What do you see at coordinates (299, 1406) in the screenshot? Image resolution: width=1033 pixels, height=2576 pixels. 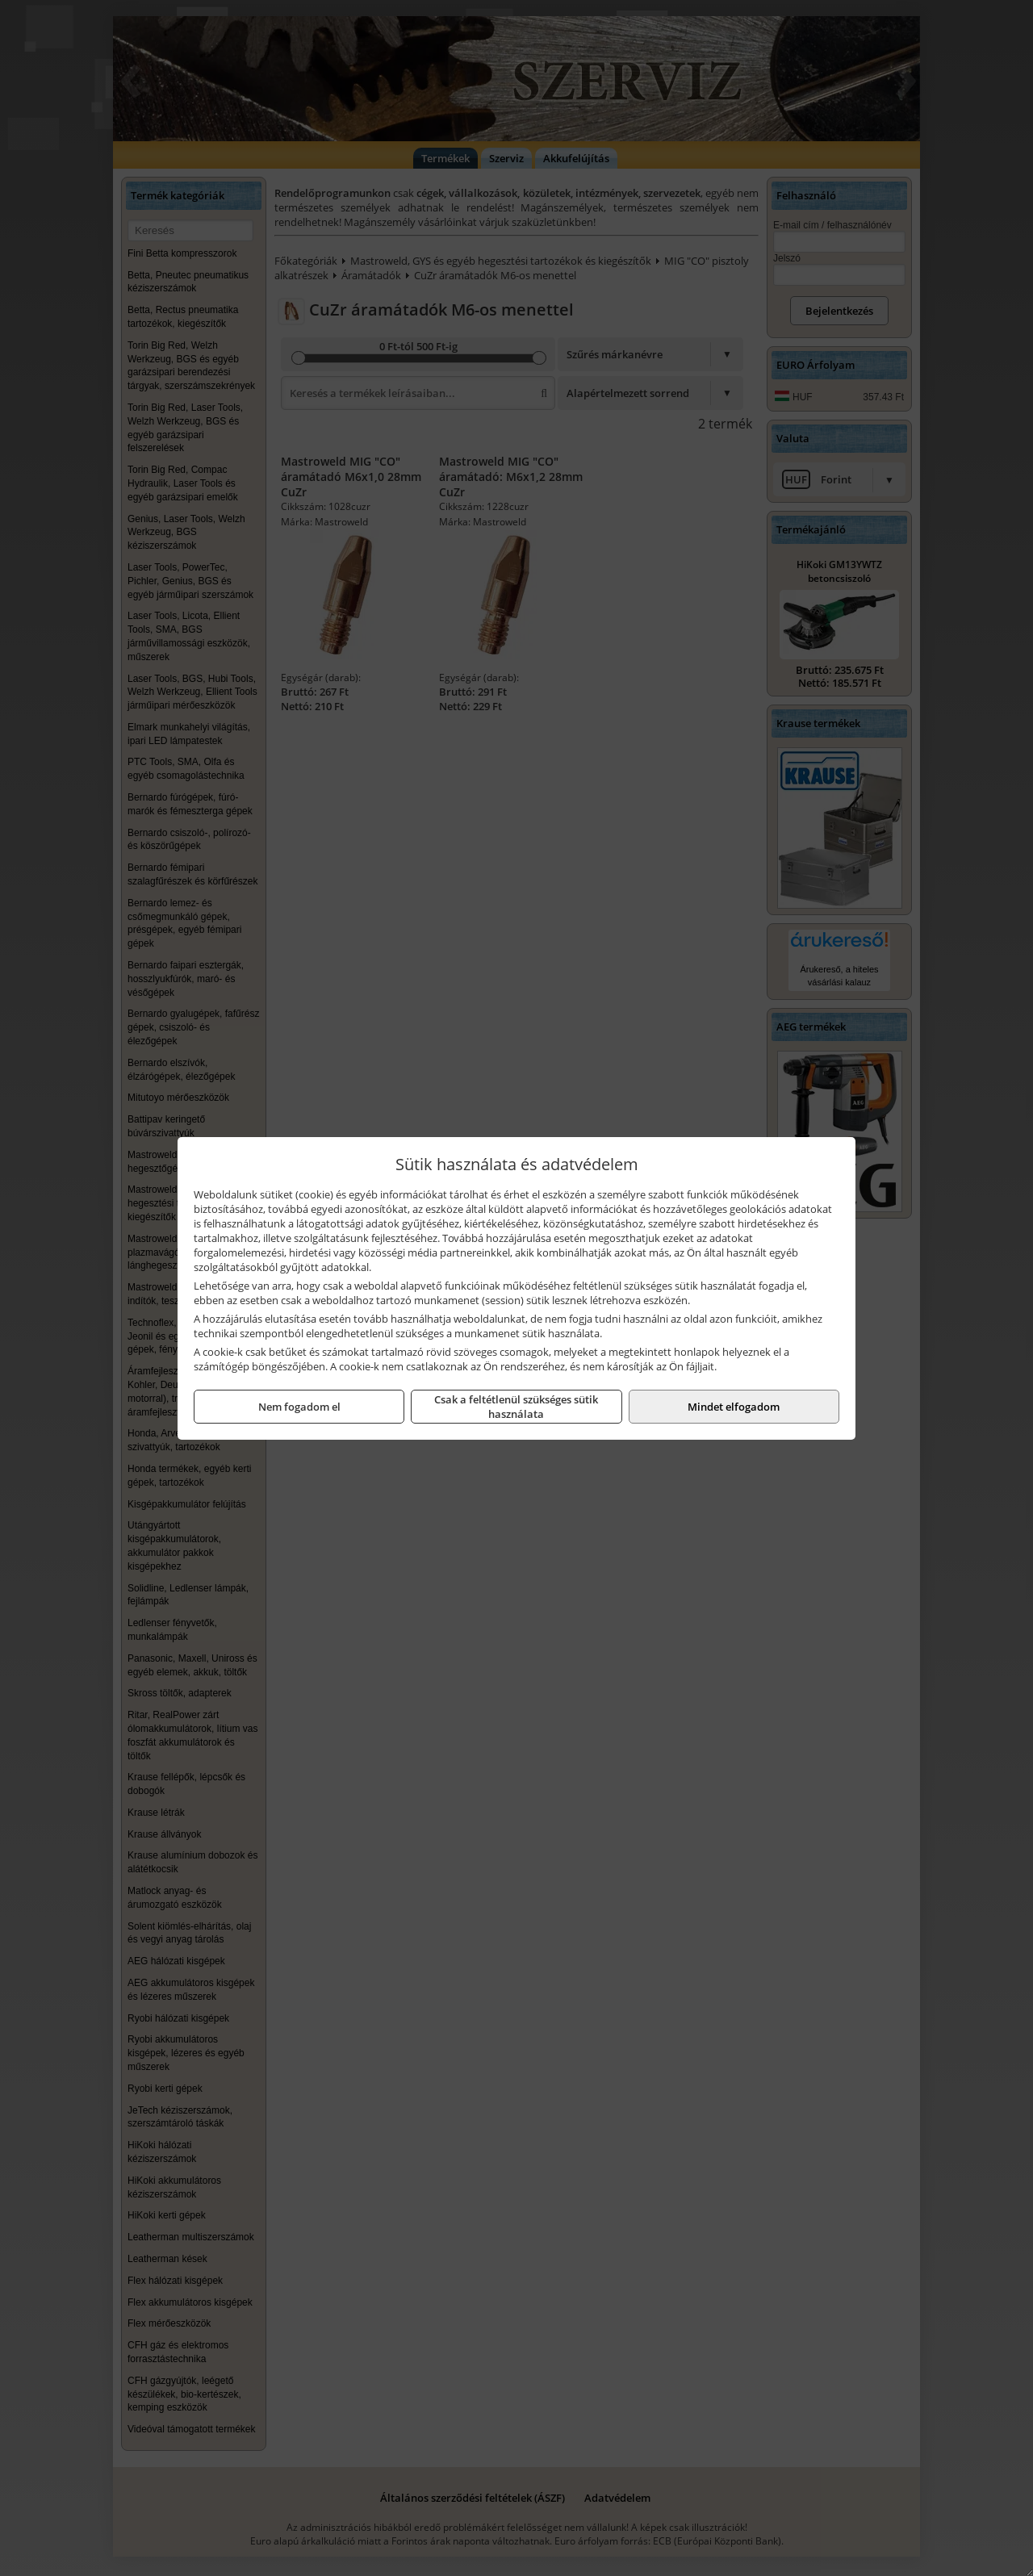 I see `Nem fogadom el` at bounding box center [299, 1406].